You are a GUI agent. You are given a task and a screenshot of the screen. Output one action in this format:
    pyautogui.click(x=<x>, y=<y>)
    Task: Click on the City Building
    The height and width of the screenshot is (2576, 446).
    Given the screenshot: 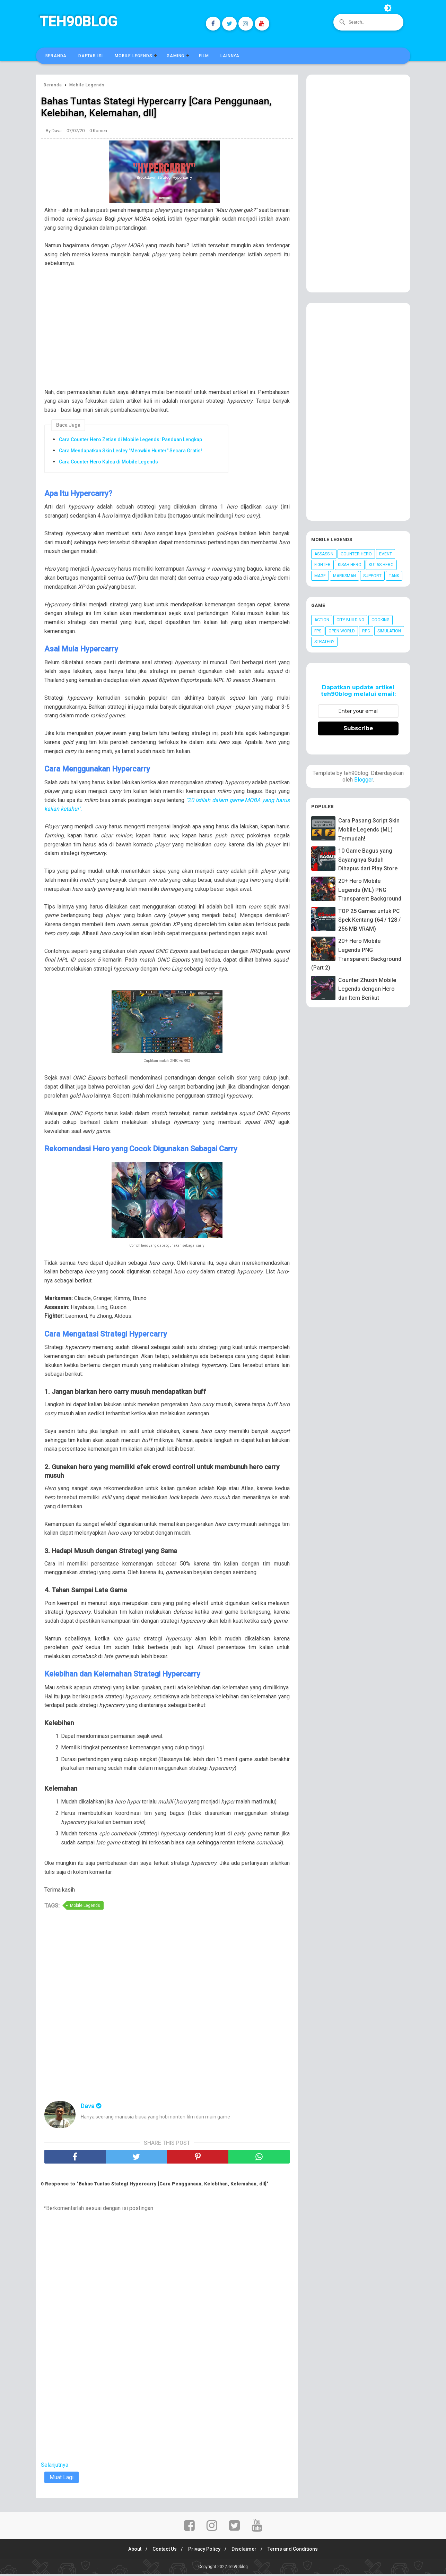 What is the action you would take?
    pyautogui.click(x=350, y=619)
    